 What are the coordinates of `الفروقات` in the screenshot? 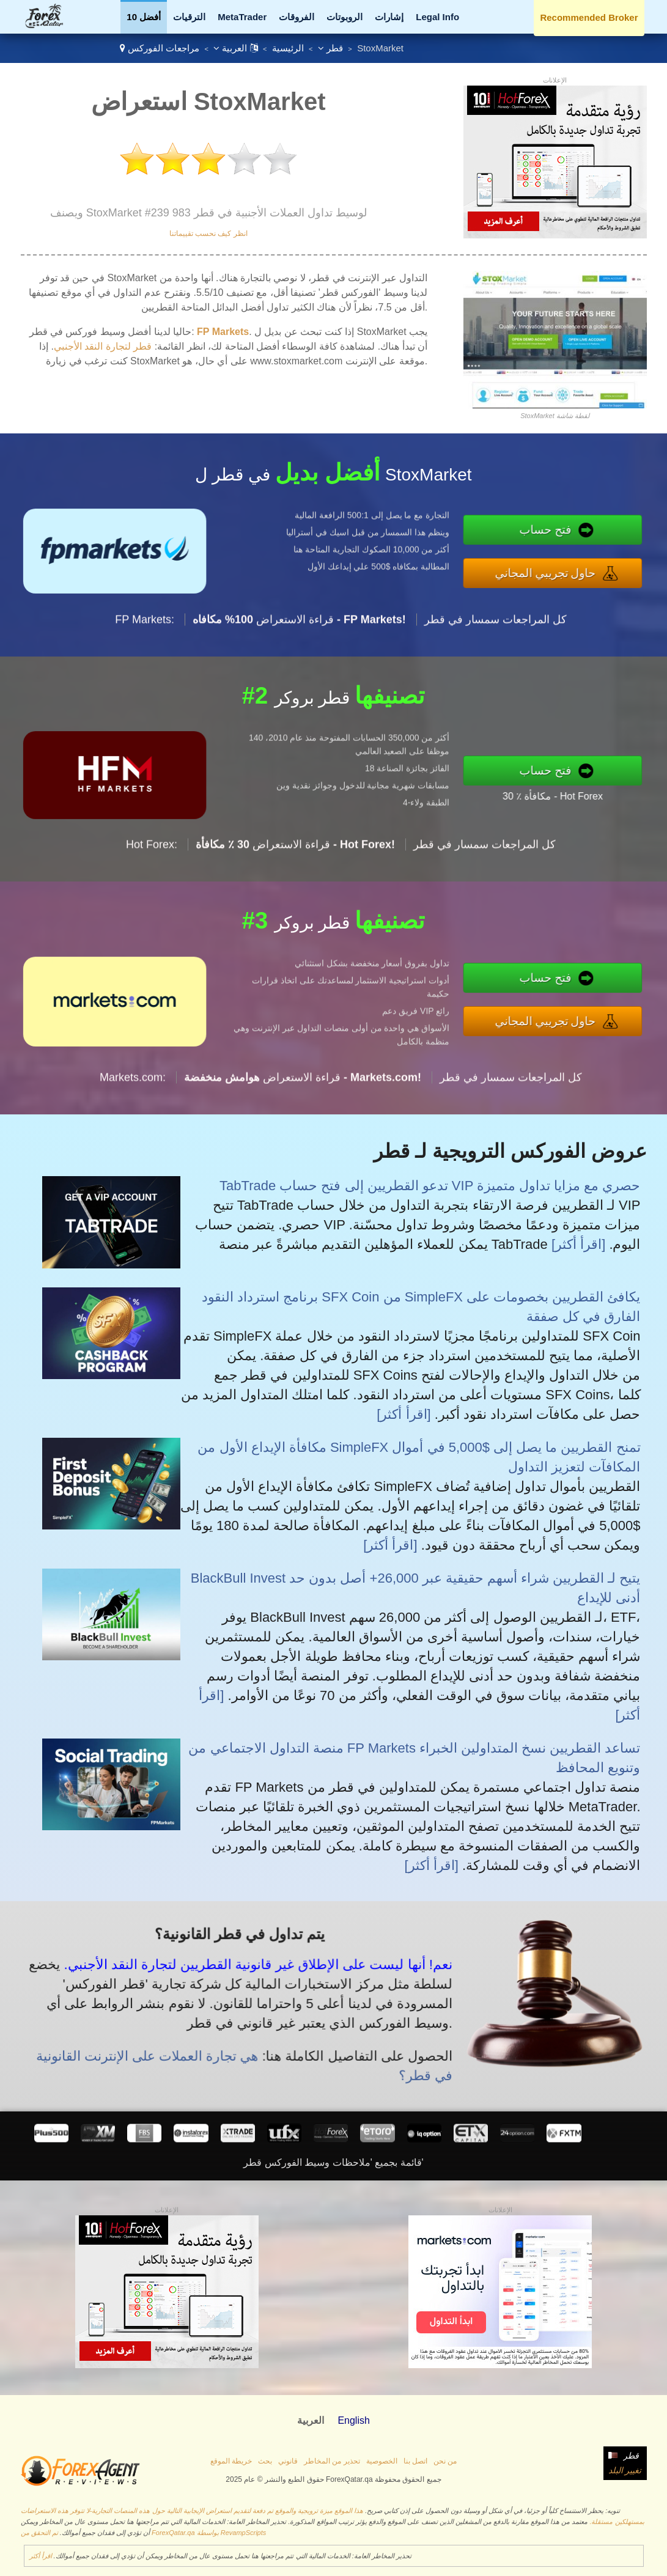 It's located at (296, 17).